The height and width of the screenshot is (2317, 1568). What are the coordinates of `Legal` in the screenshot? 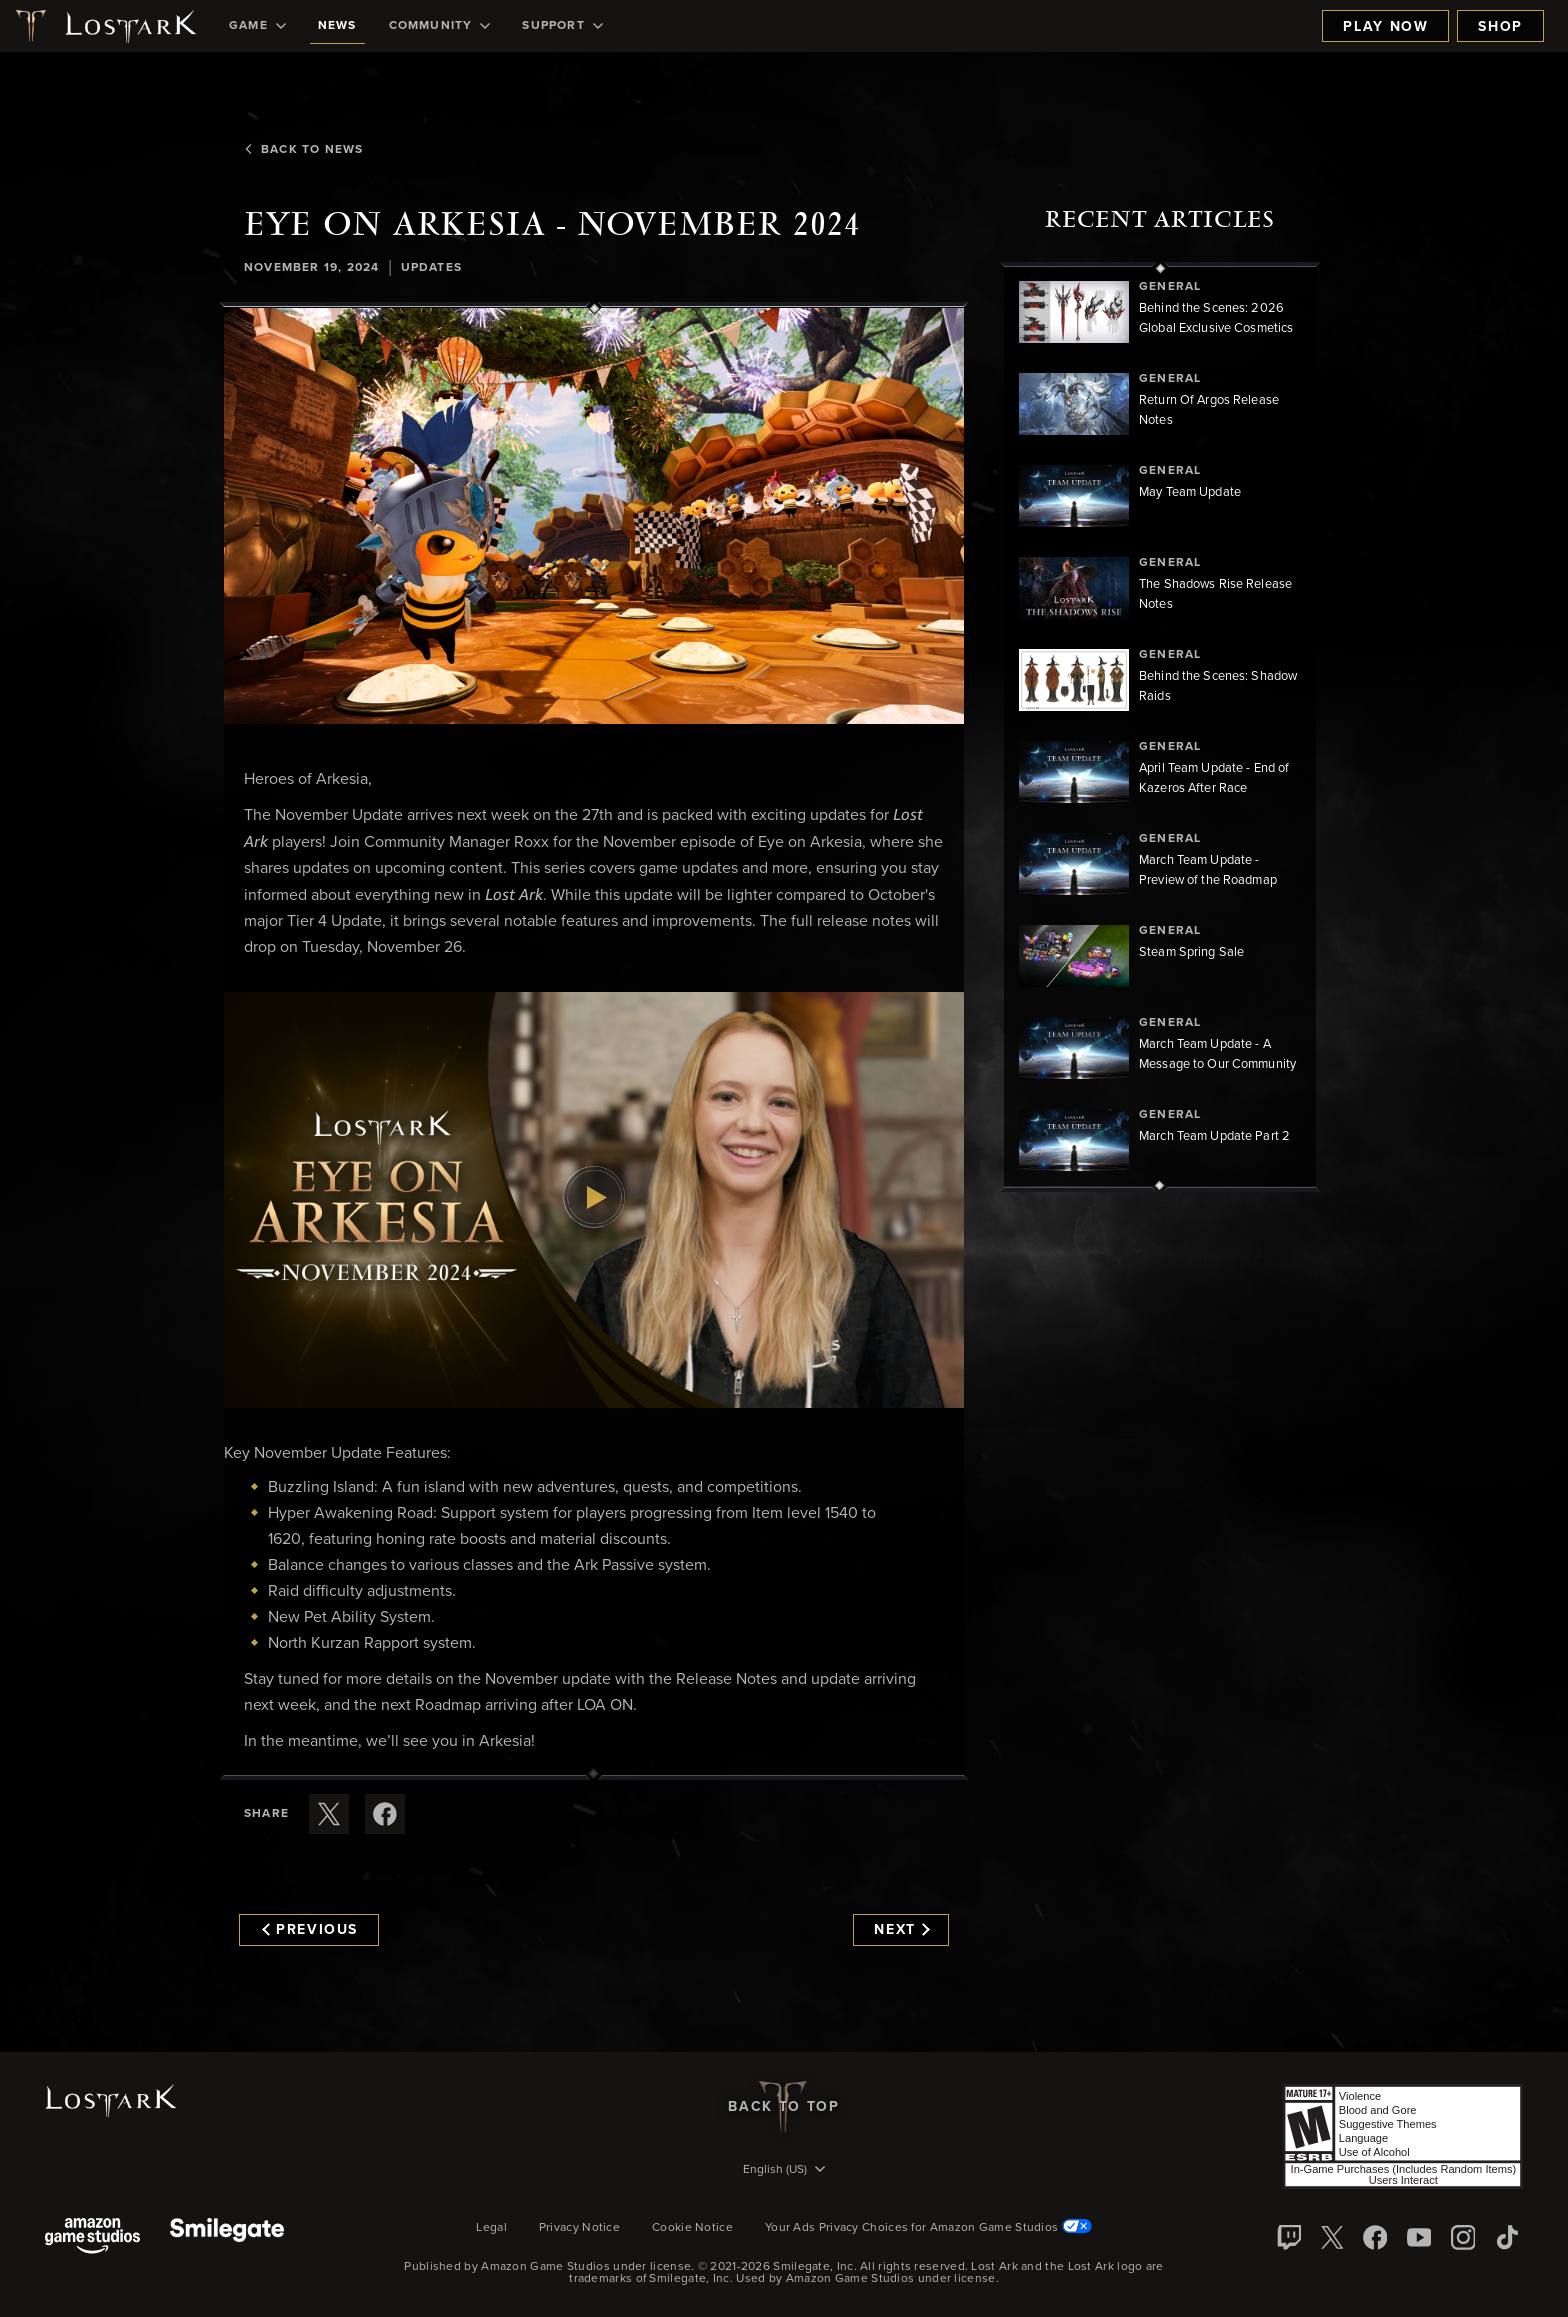 It's located at (491, 2228).